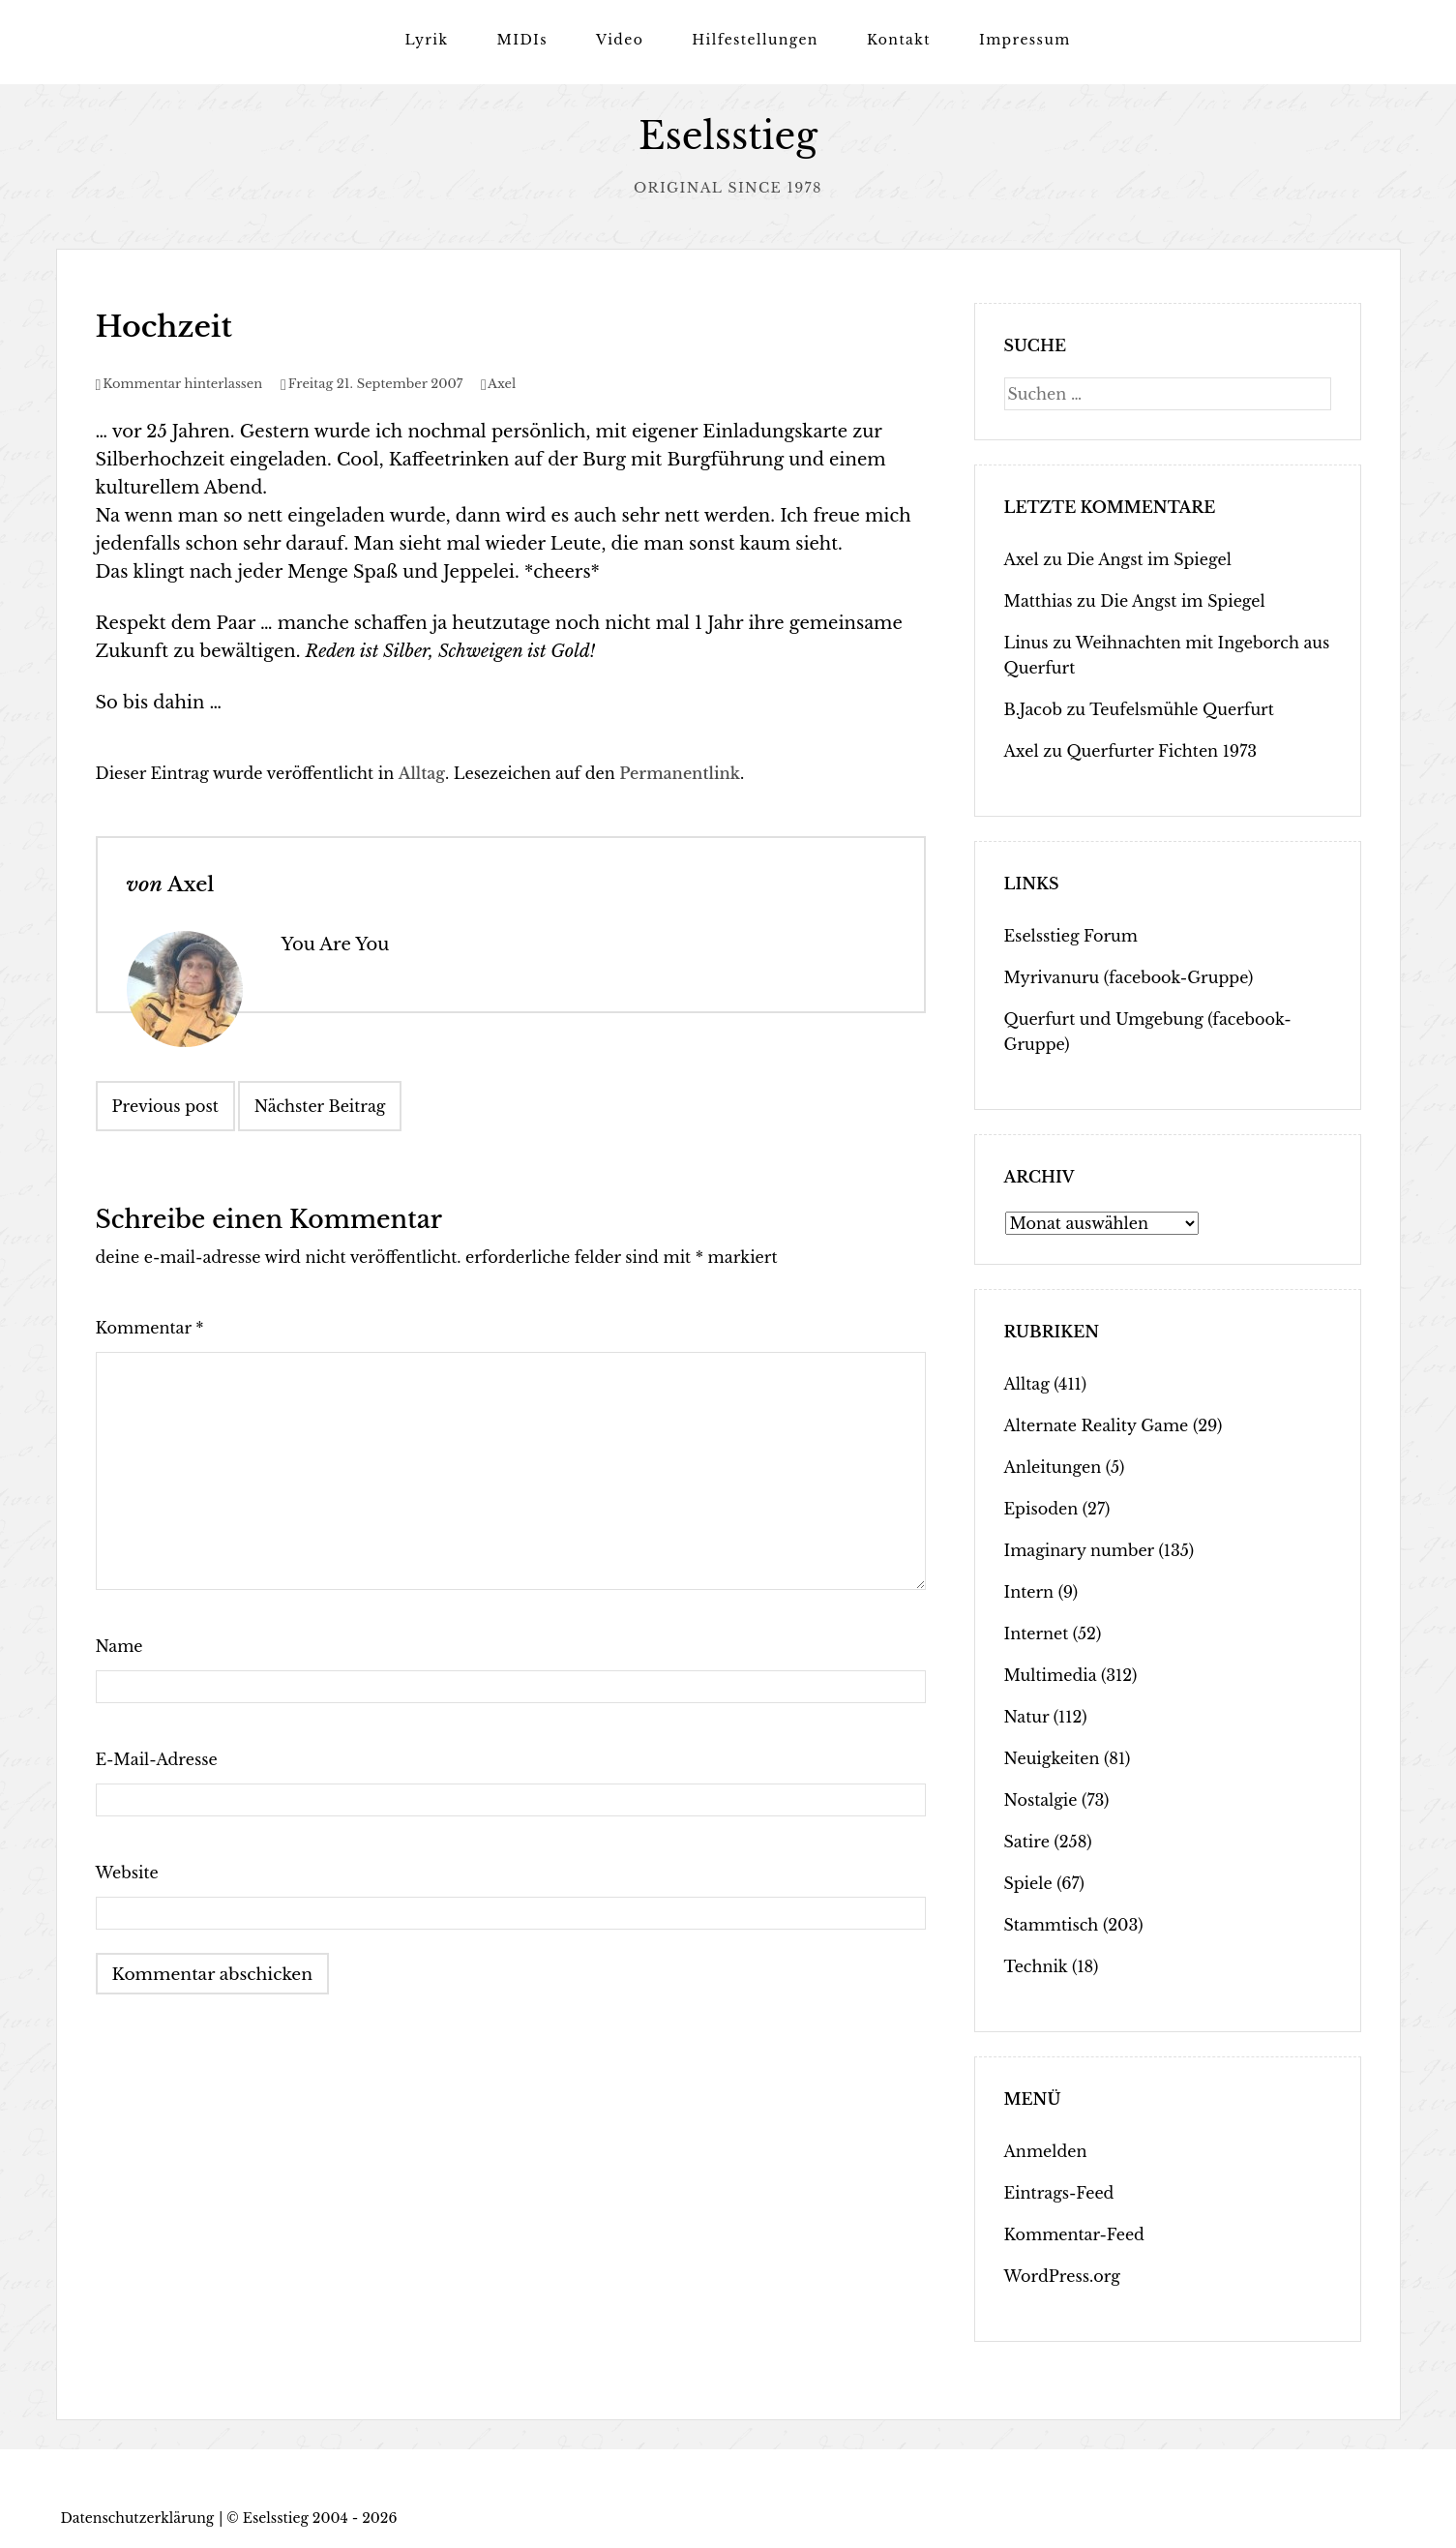 The image size is (1456, 2548). Describe the element at coordinates (1026, 641) in the screenshot. I see `Linus` at that location.